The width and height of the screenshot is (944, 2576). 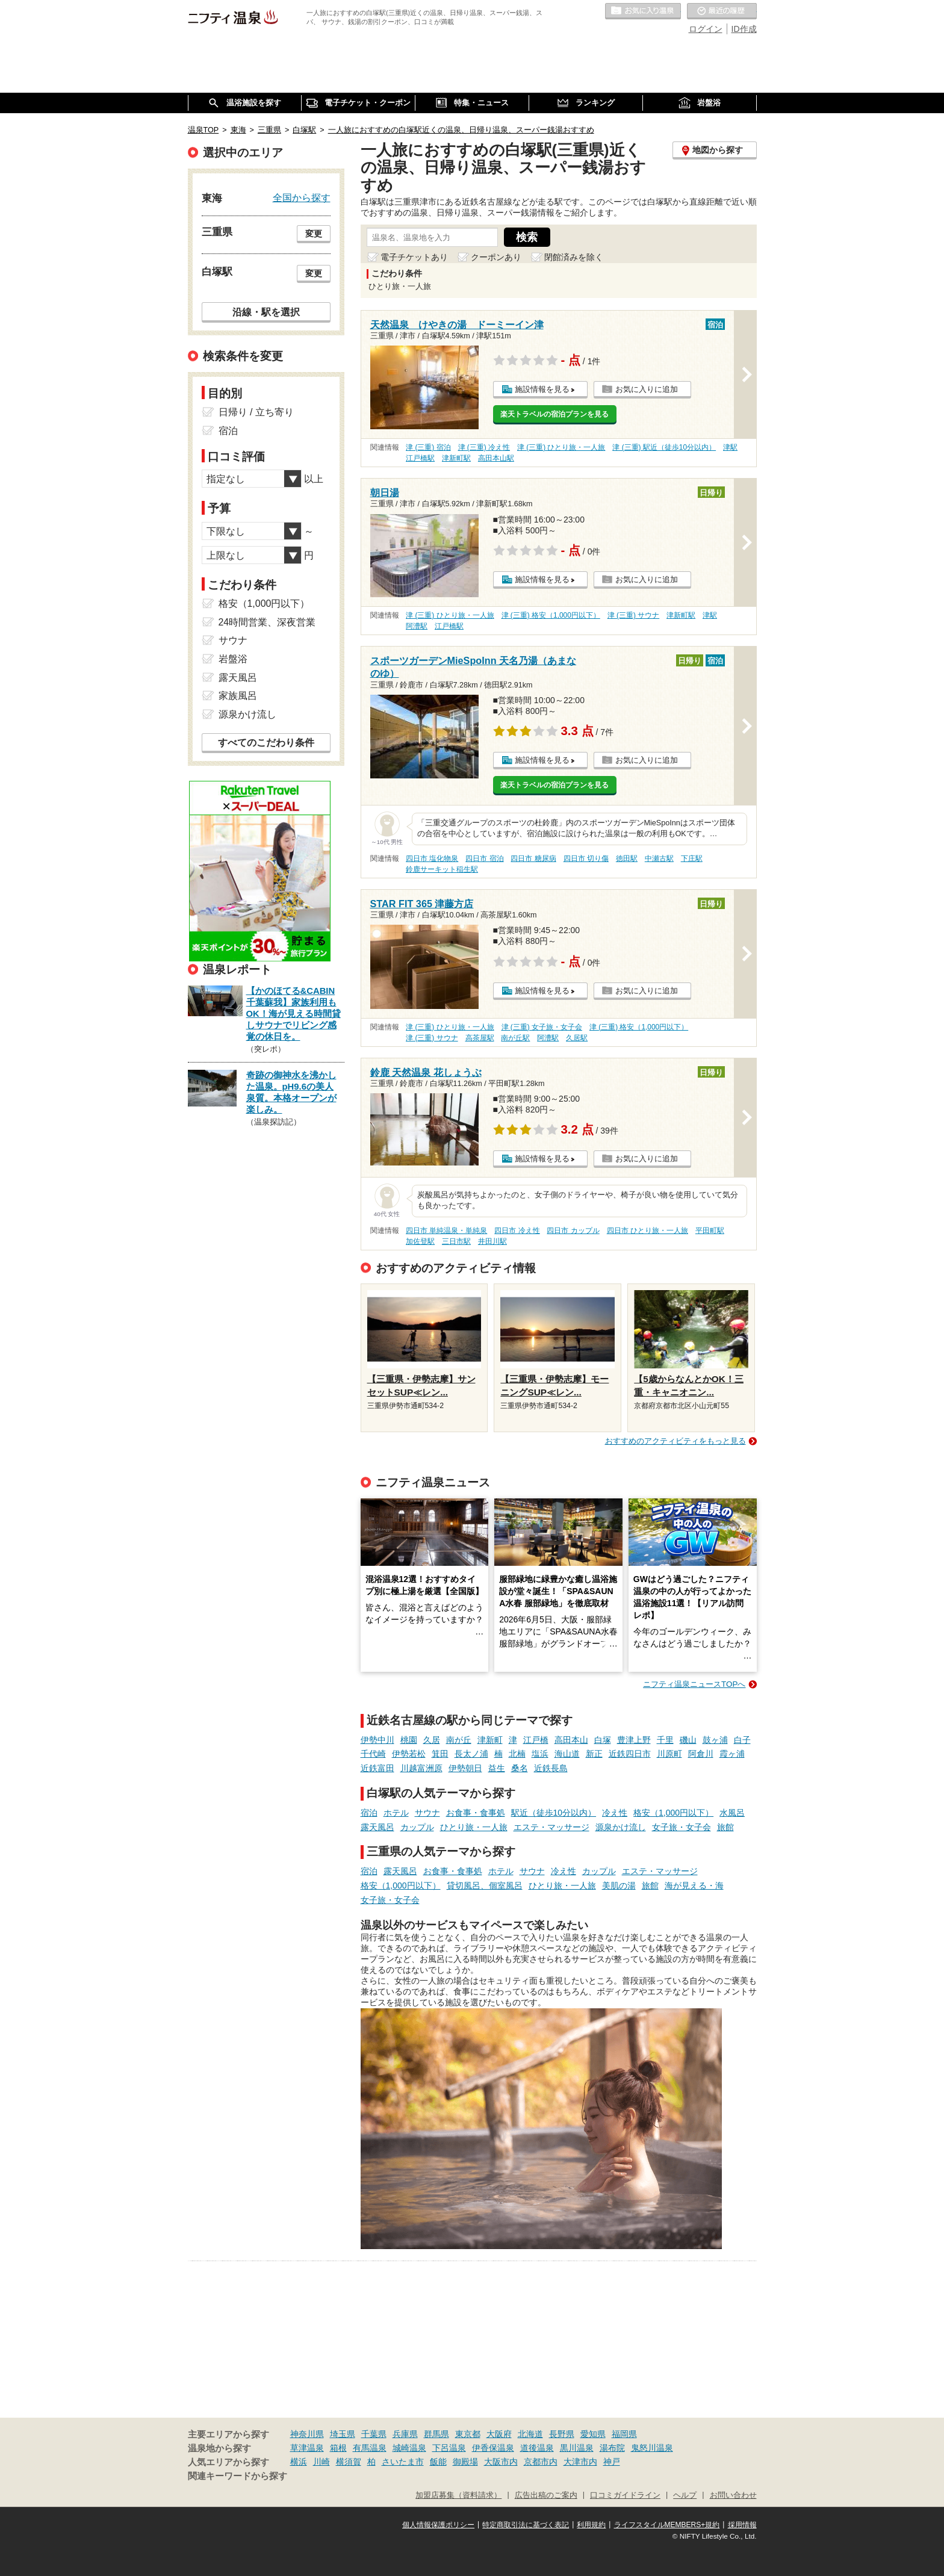 What do you see at coordinates (267, 622) in the screenshot?
I see `24時間営業、深夜営業` at bounding box center [267, 622].